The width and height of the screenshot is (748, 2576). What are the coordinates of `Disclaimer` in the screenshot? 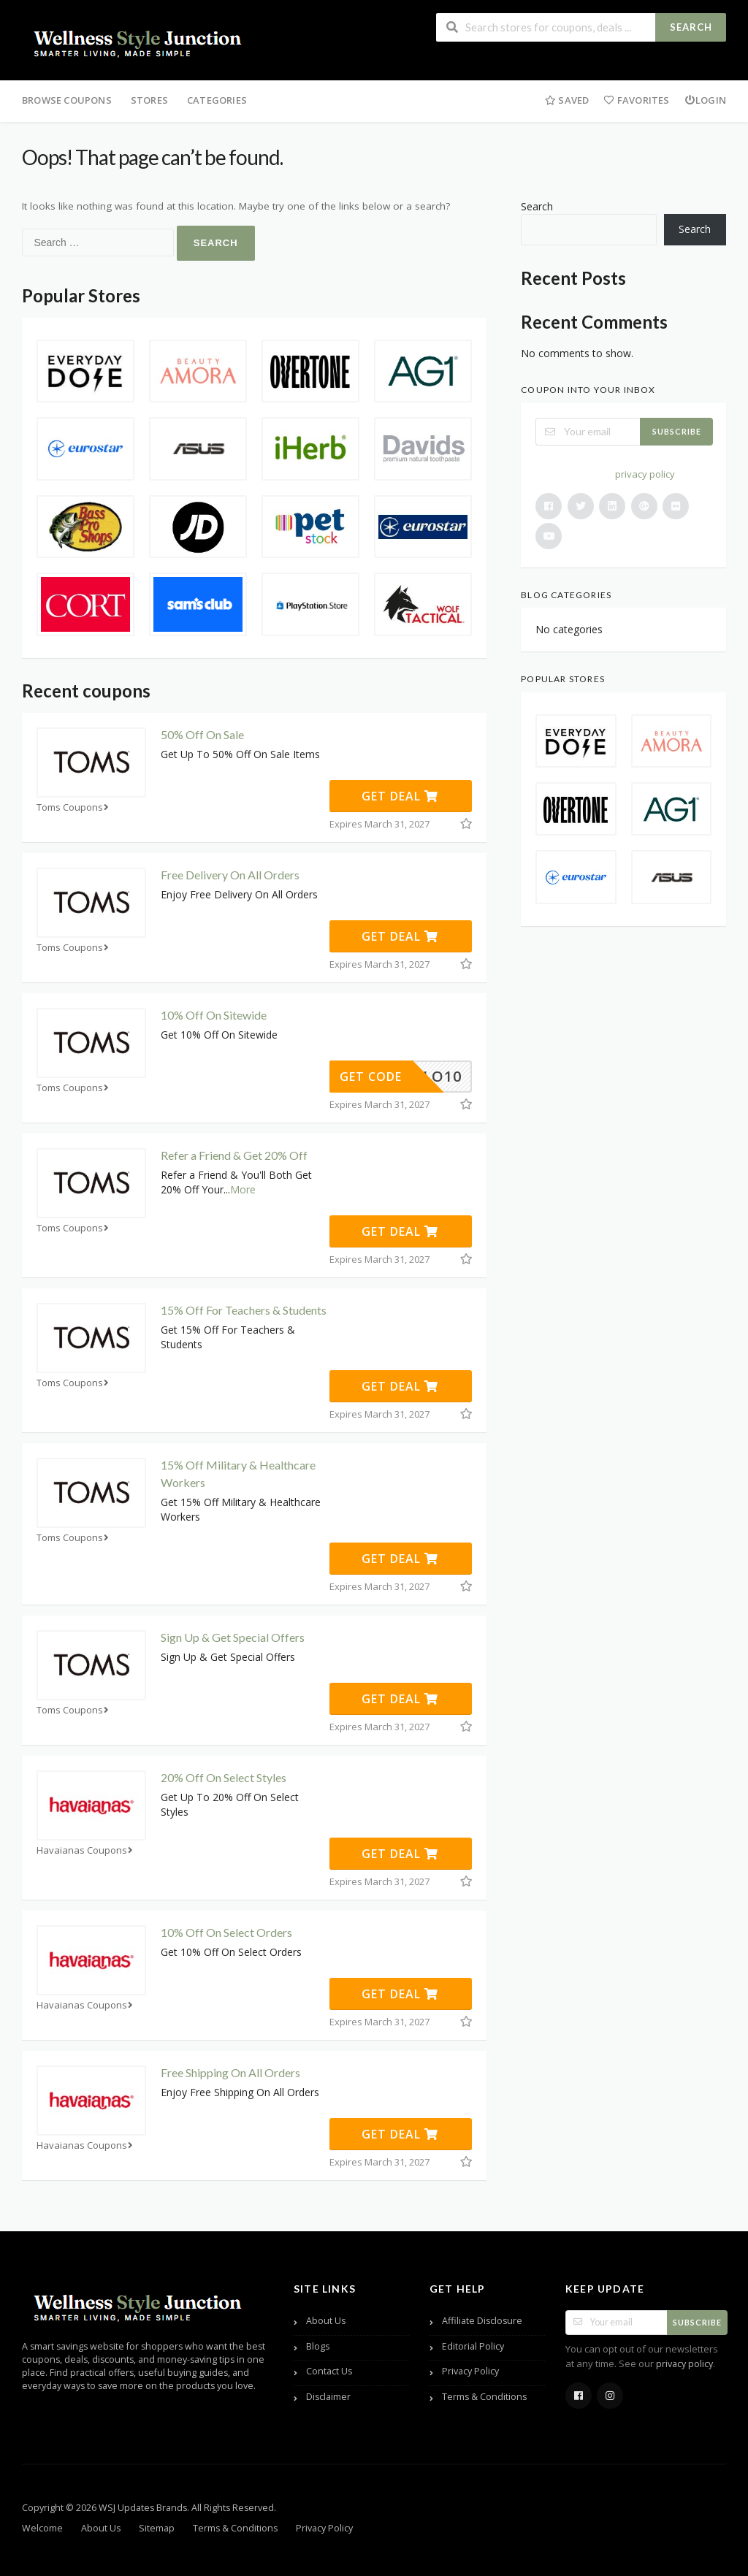 It's located at (328, 2396).